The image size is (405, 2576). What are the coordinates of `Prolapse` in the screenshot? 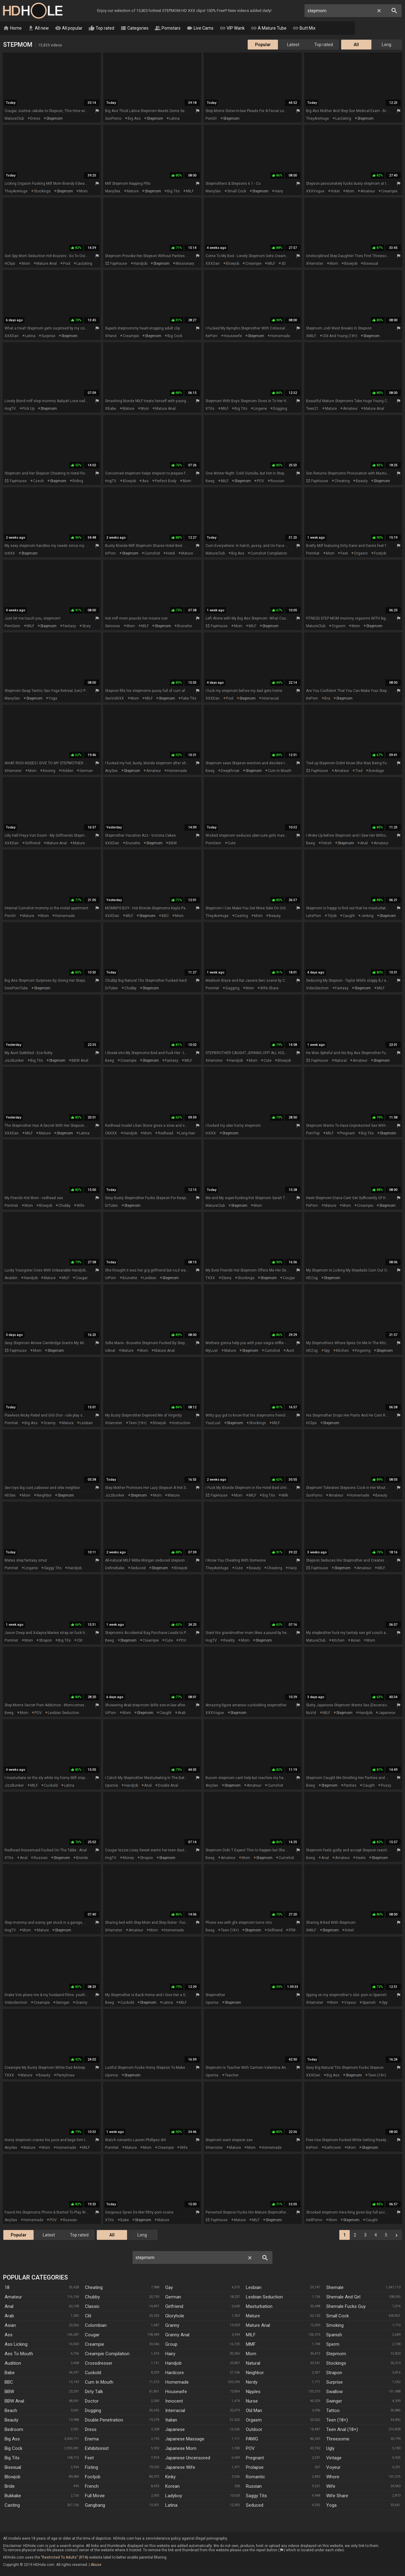 It's located at (255, 2467).